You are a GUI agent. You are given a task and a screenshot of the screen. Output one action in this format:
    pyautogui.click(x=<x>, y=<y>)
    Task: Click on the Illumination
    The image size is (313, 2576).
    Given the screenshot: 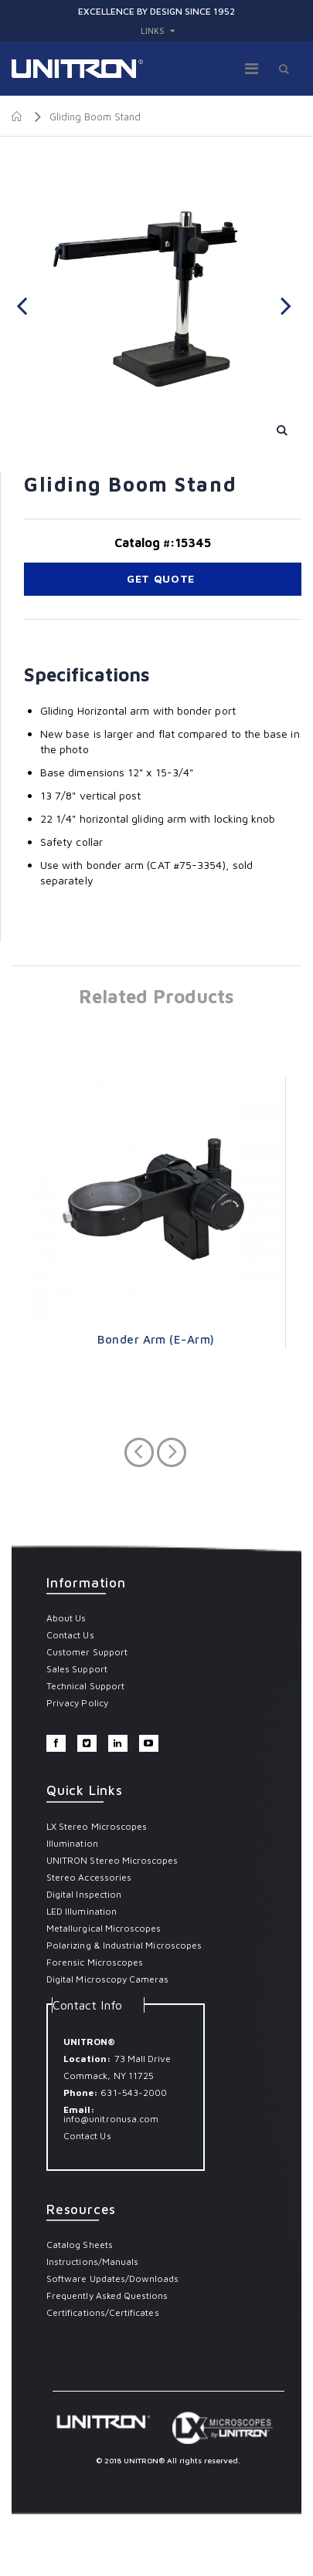 What is the action you would take?
    pyautogui.click(x=72, y=1843)
    